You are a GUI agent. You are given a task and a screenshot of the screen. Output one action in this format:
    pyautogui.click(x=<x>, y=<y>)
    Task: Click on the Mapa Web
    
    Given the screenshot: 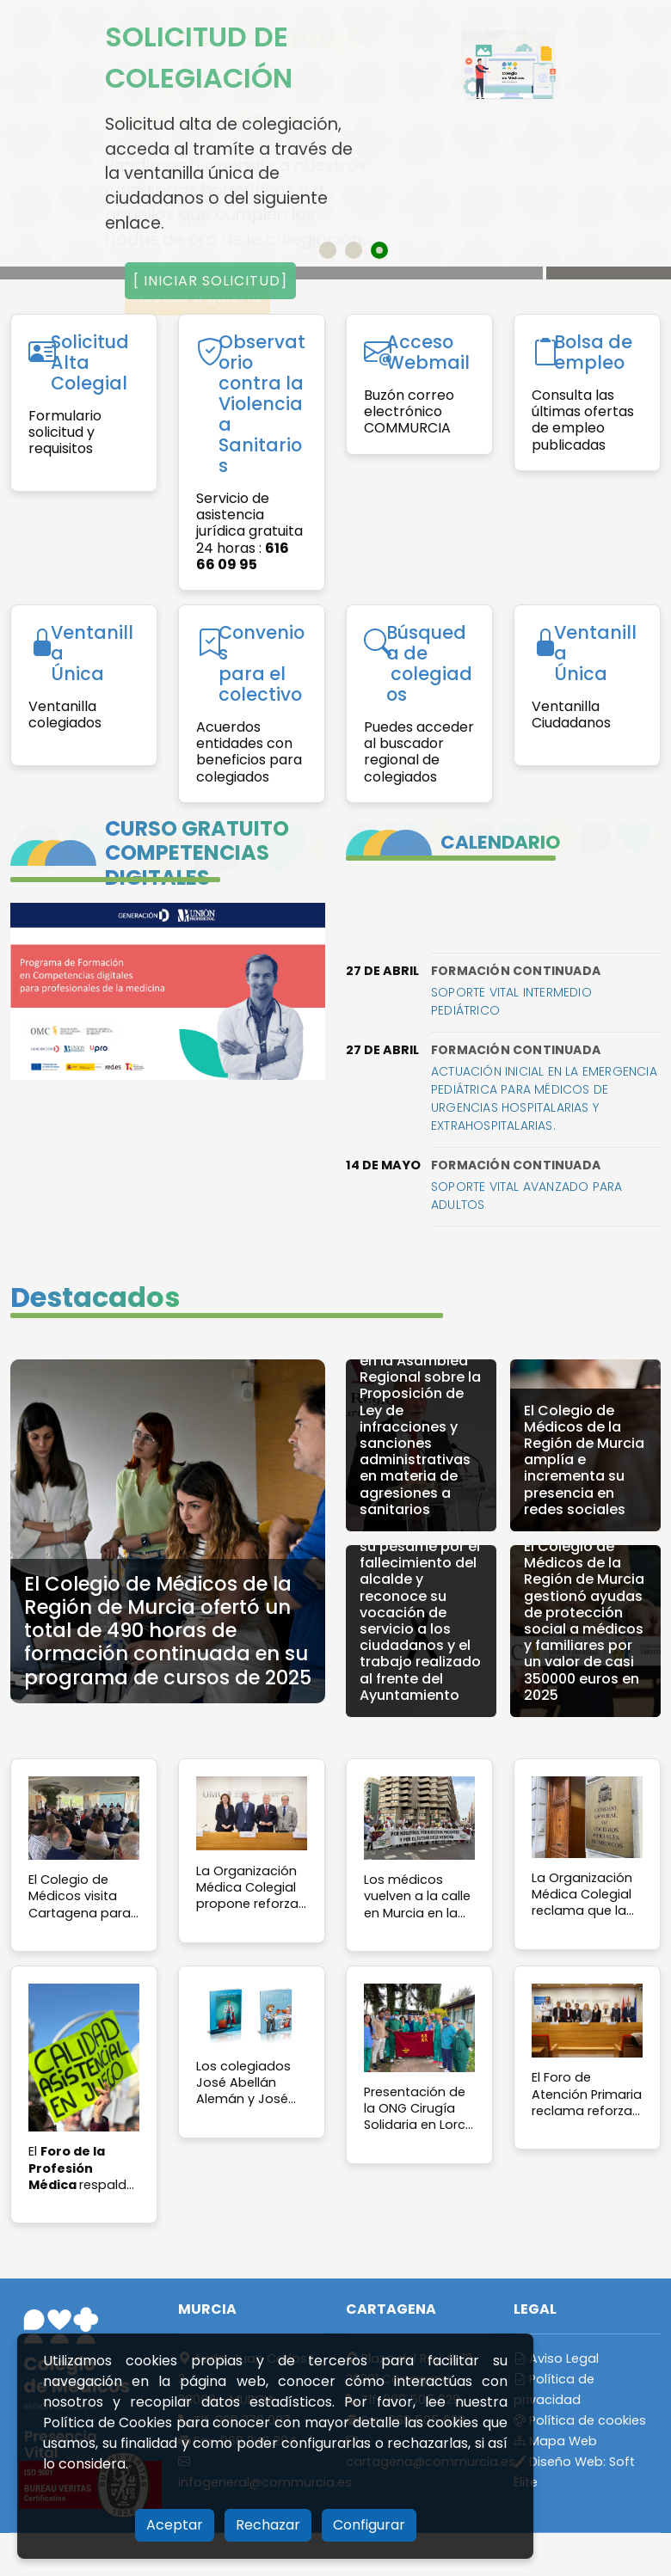 What is the action you would take?
    pyautogui.click(x=555, y=2441)
    